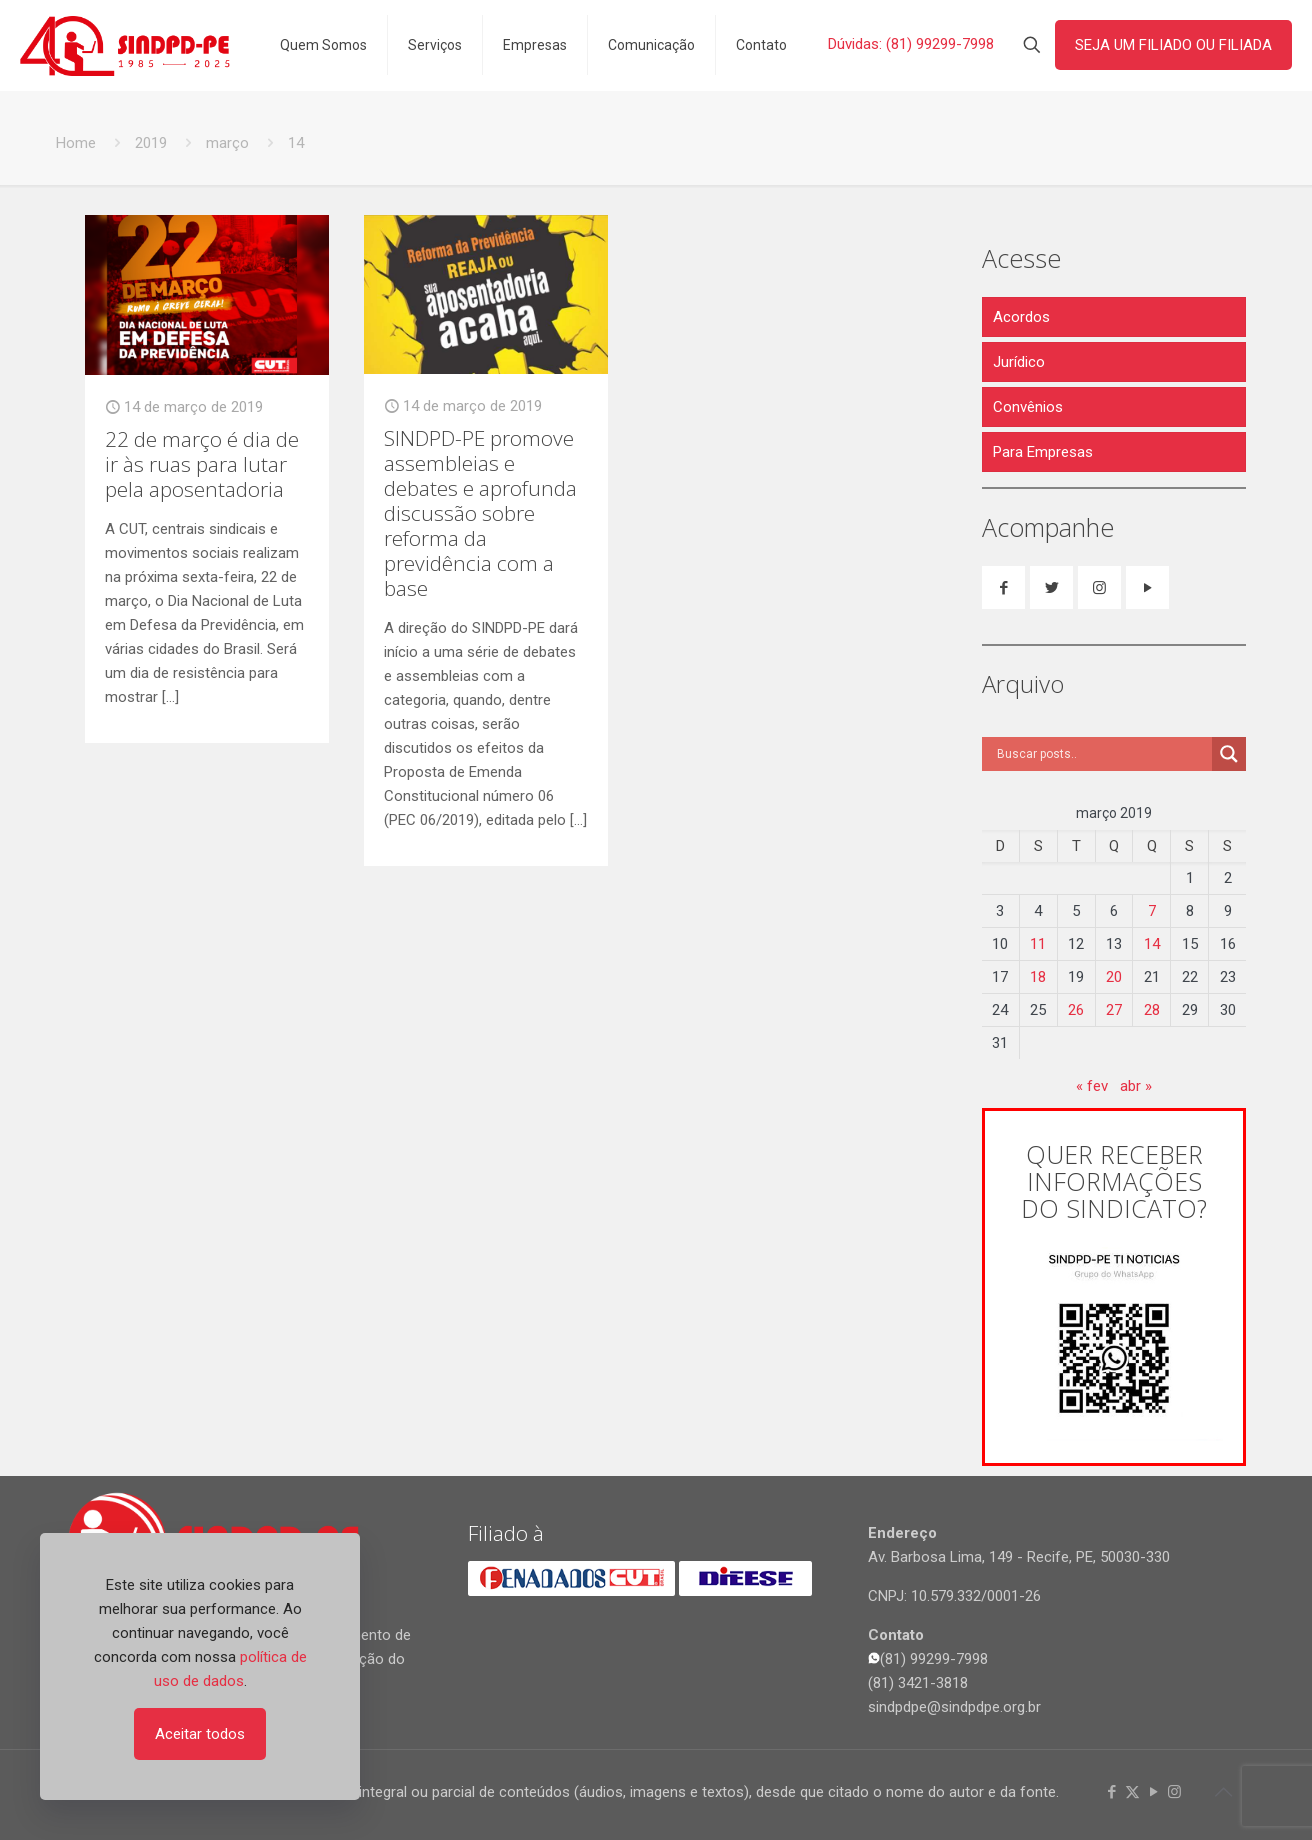 The width and height of the screenshot is (1312, 1840). Describe the element at coordinates (1229, 754) in the screenshot. I see `[Search magnifier]` at that location.